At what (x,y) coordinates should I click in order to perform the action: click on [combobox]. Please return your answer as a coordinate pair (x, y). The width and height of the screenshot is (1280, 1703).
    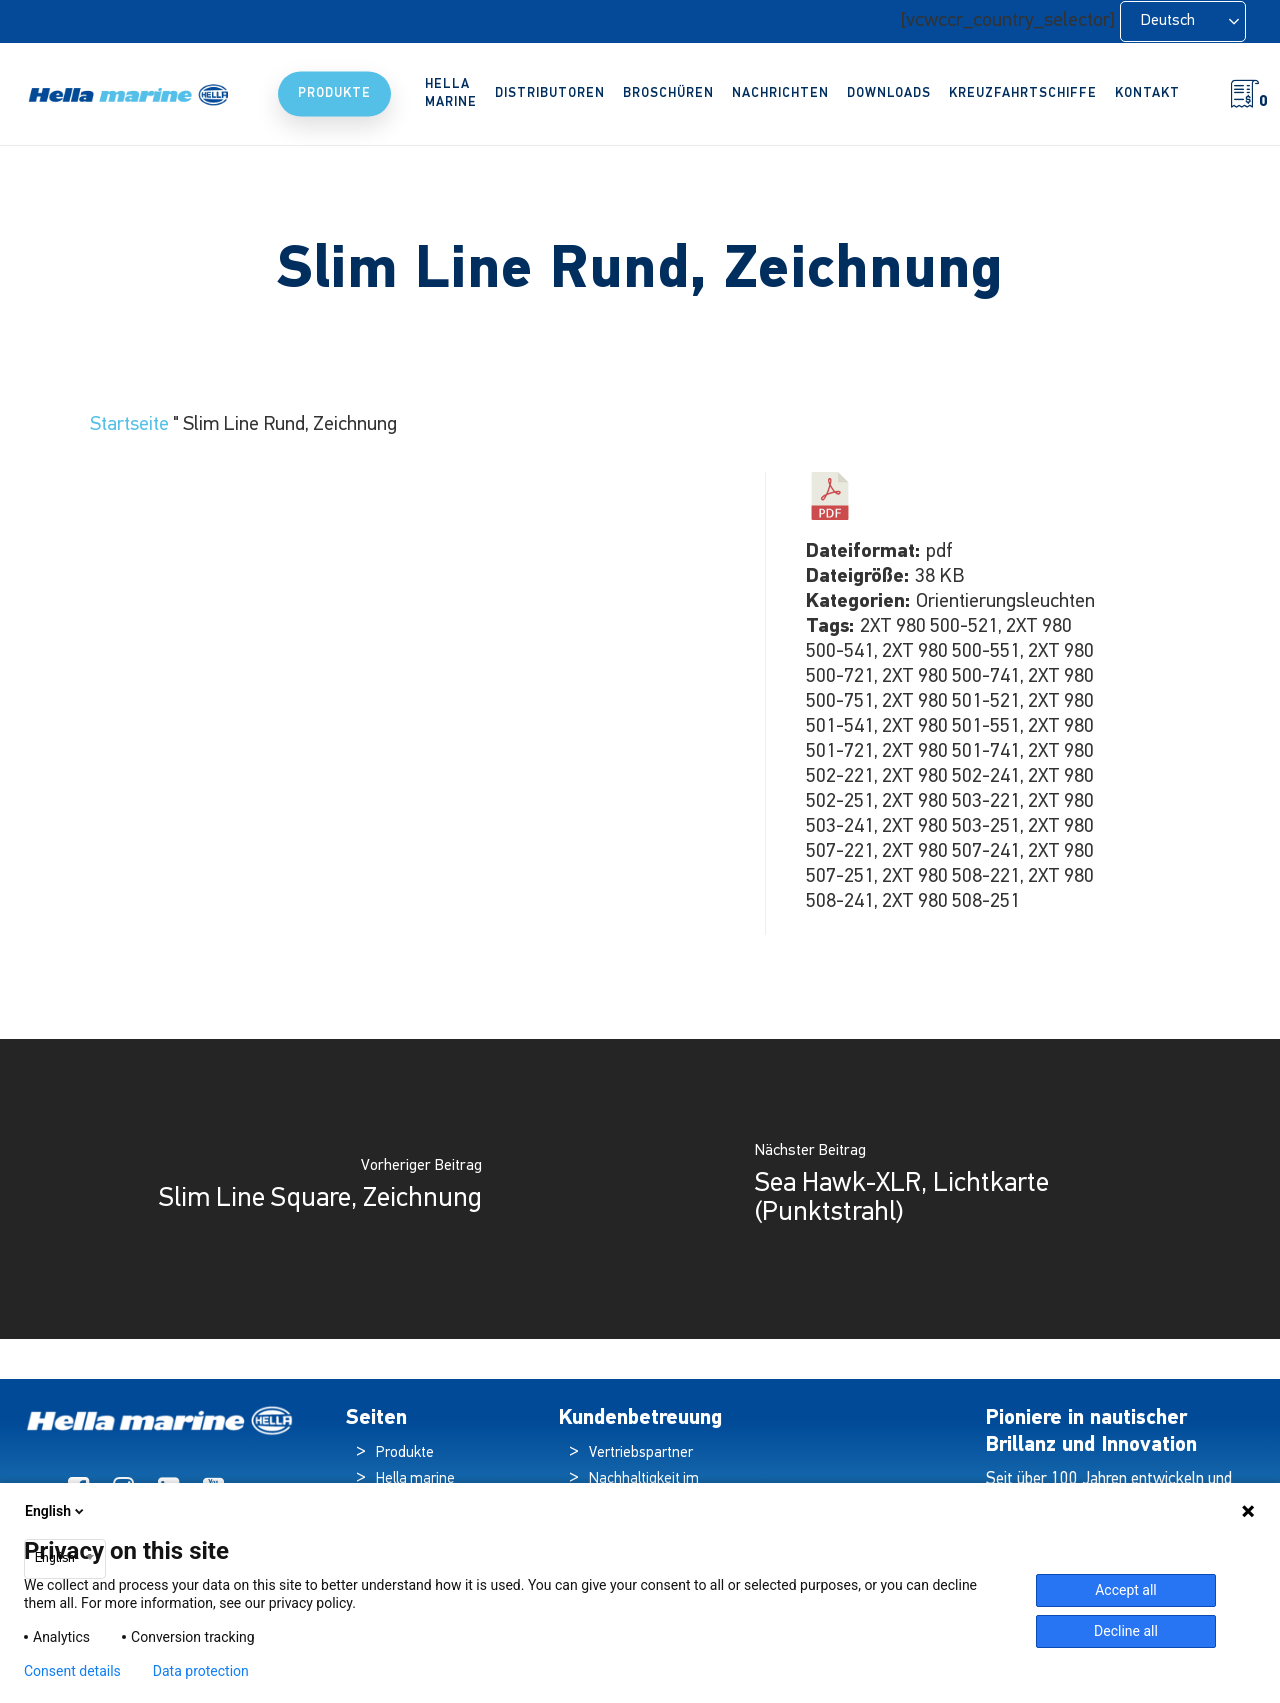
    Looking at the image, I should click on (65, 1559).